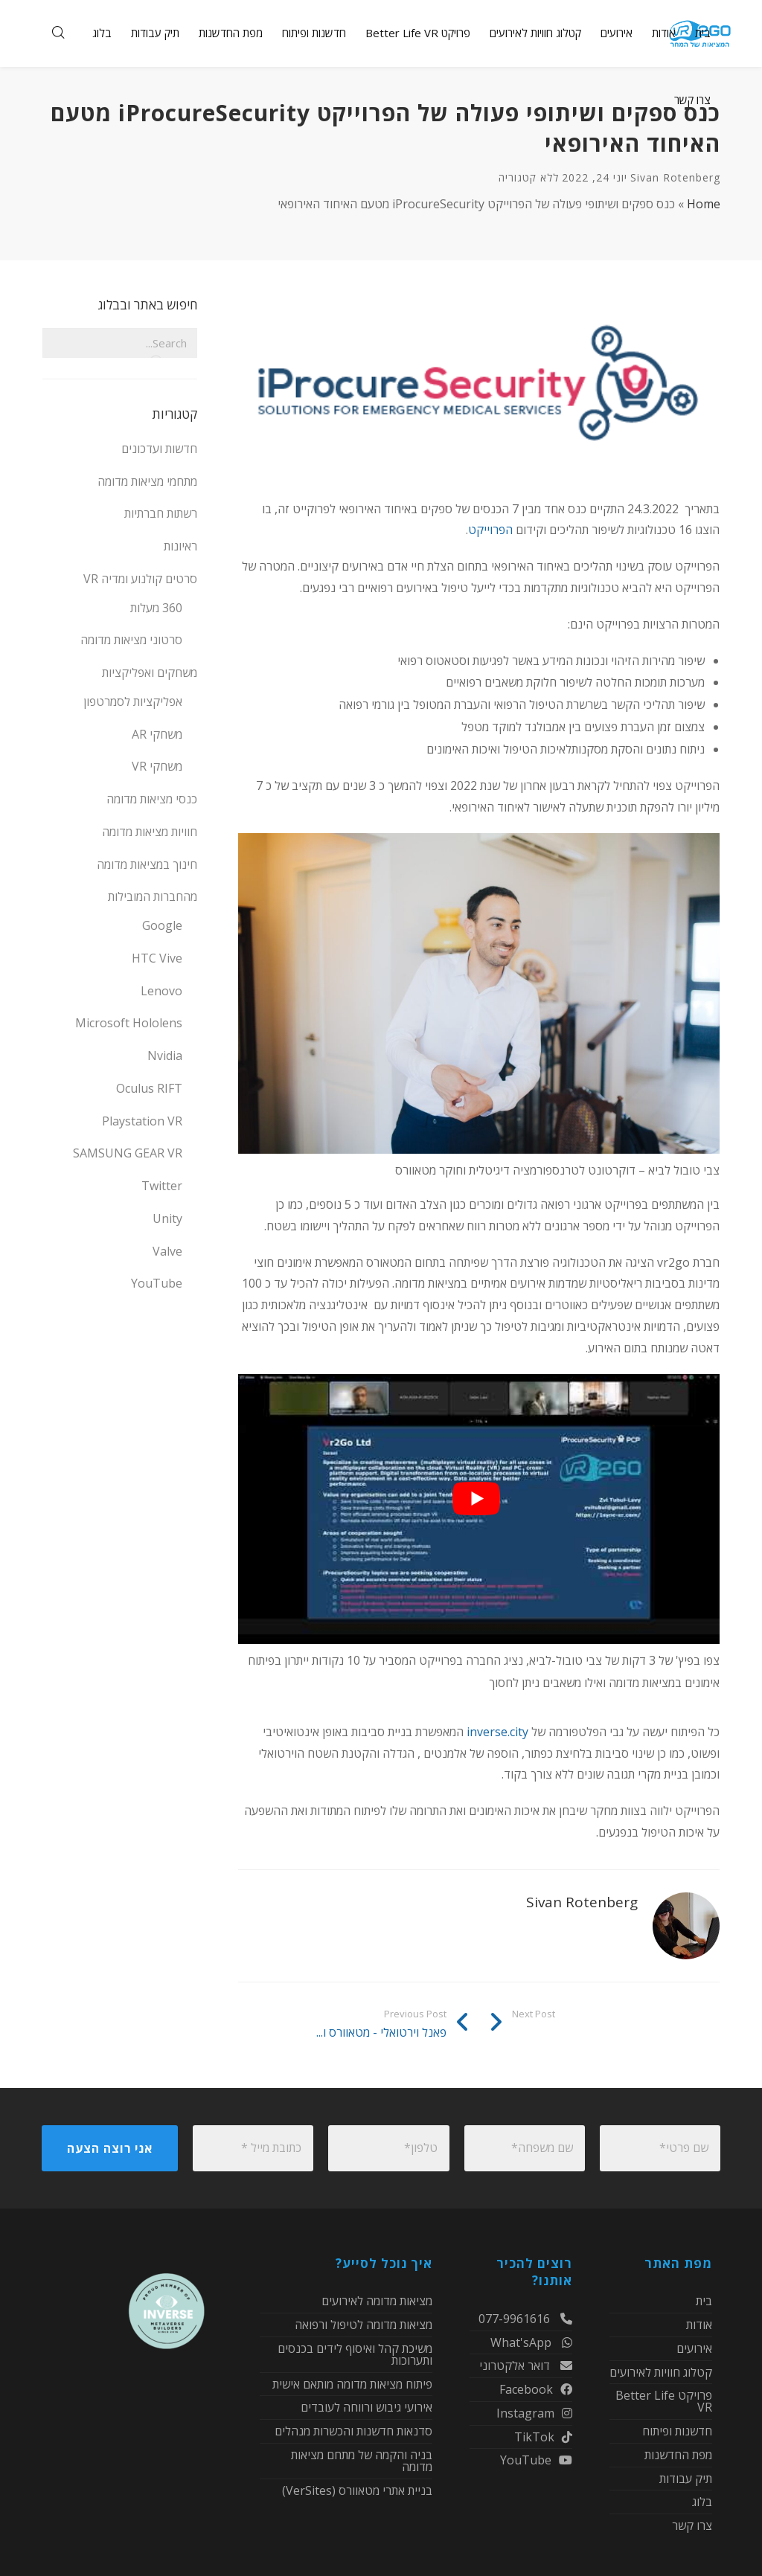 This screenshot has height=2576, width=762. What do you see at coordinates (167, 1218) in the screenshot?
I see `Unity` at bounding box center [167, 1218].